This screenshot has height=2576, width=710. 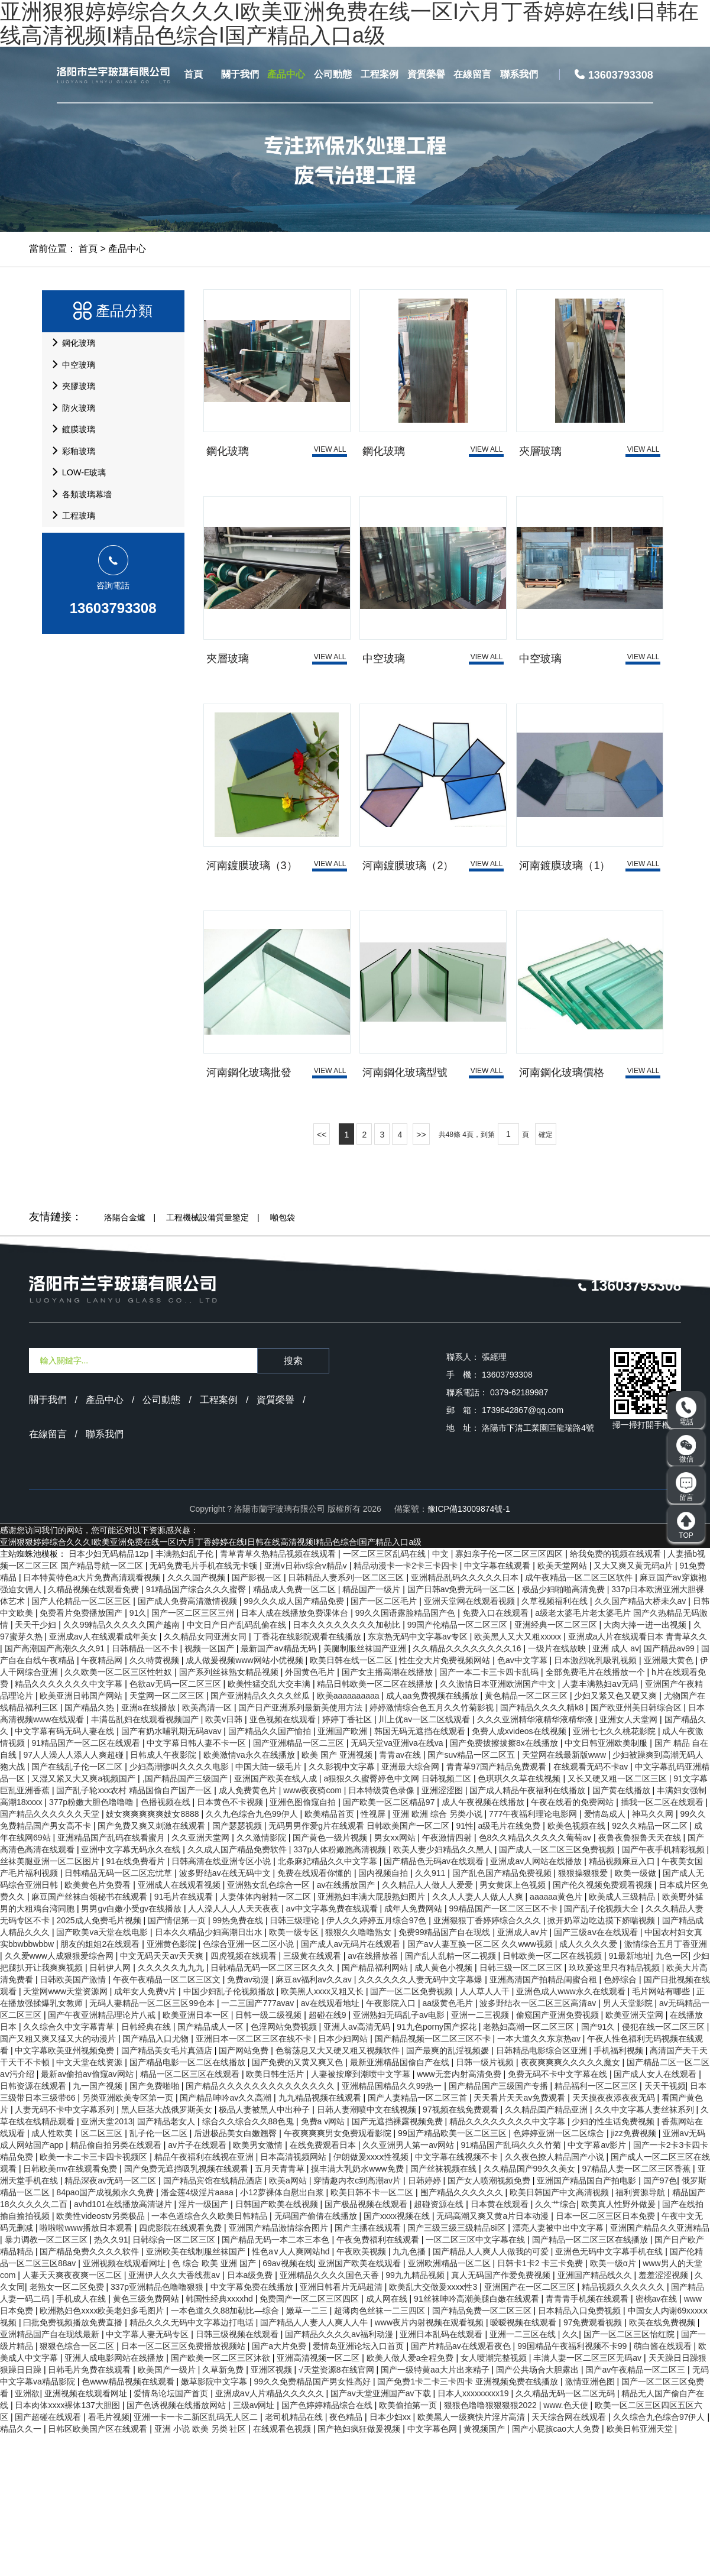 What do you see at coordinates (457, 2298) in the screenshot?
I see `中文字幕在线视频不卡` at bounding box center [457, 2298].